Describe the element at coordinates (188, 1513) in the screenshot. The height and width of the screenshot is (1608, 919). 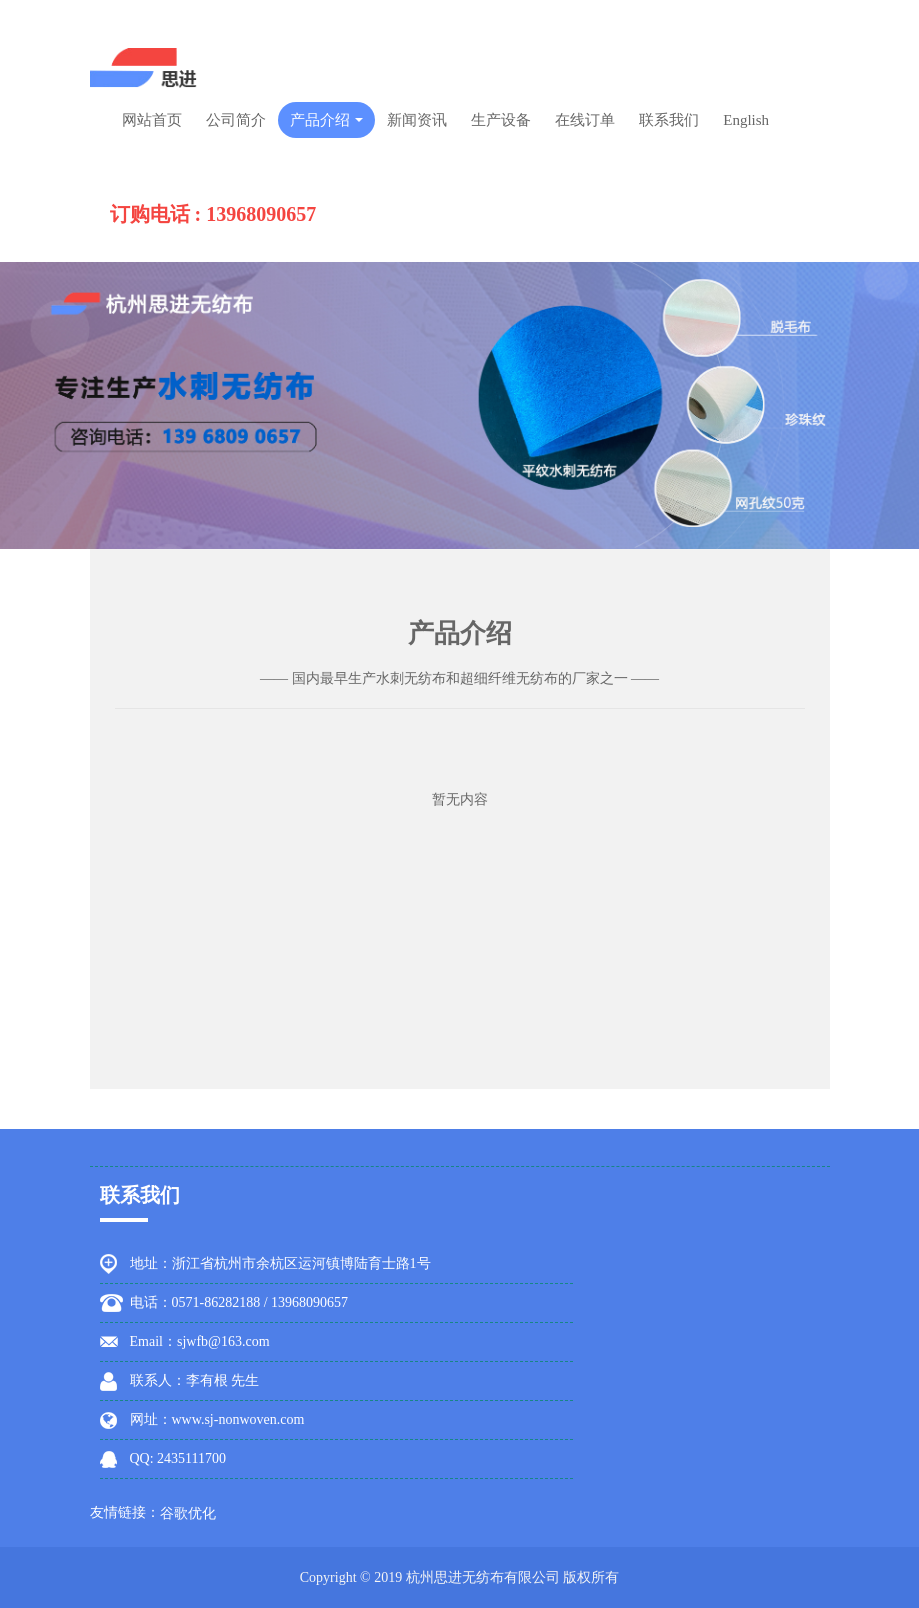
I see `谷歌优化` at that location.